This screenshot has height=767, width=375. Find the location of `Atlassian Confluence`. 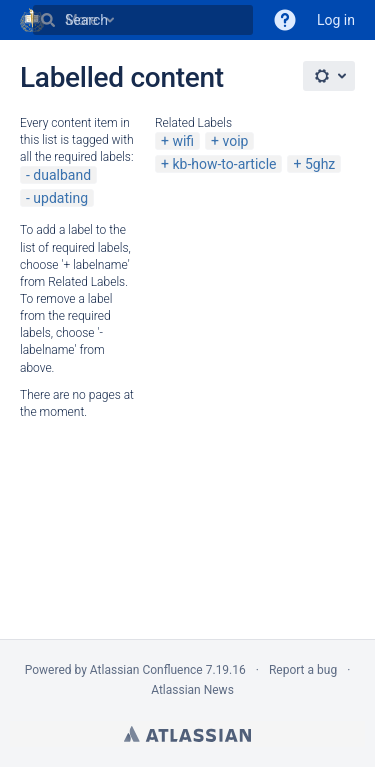

Atlassian Confluence is located at coordinates (146, 670).